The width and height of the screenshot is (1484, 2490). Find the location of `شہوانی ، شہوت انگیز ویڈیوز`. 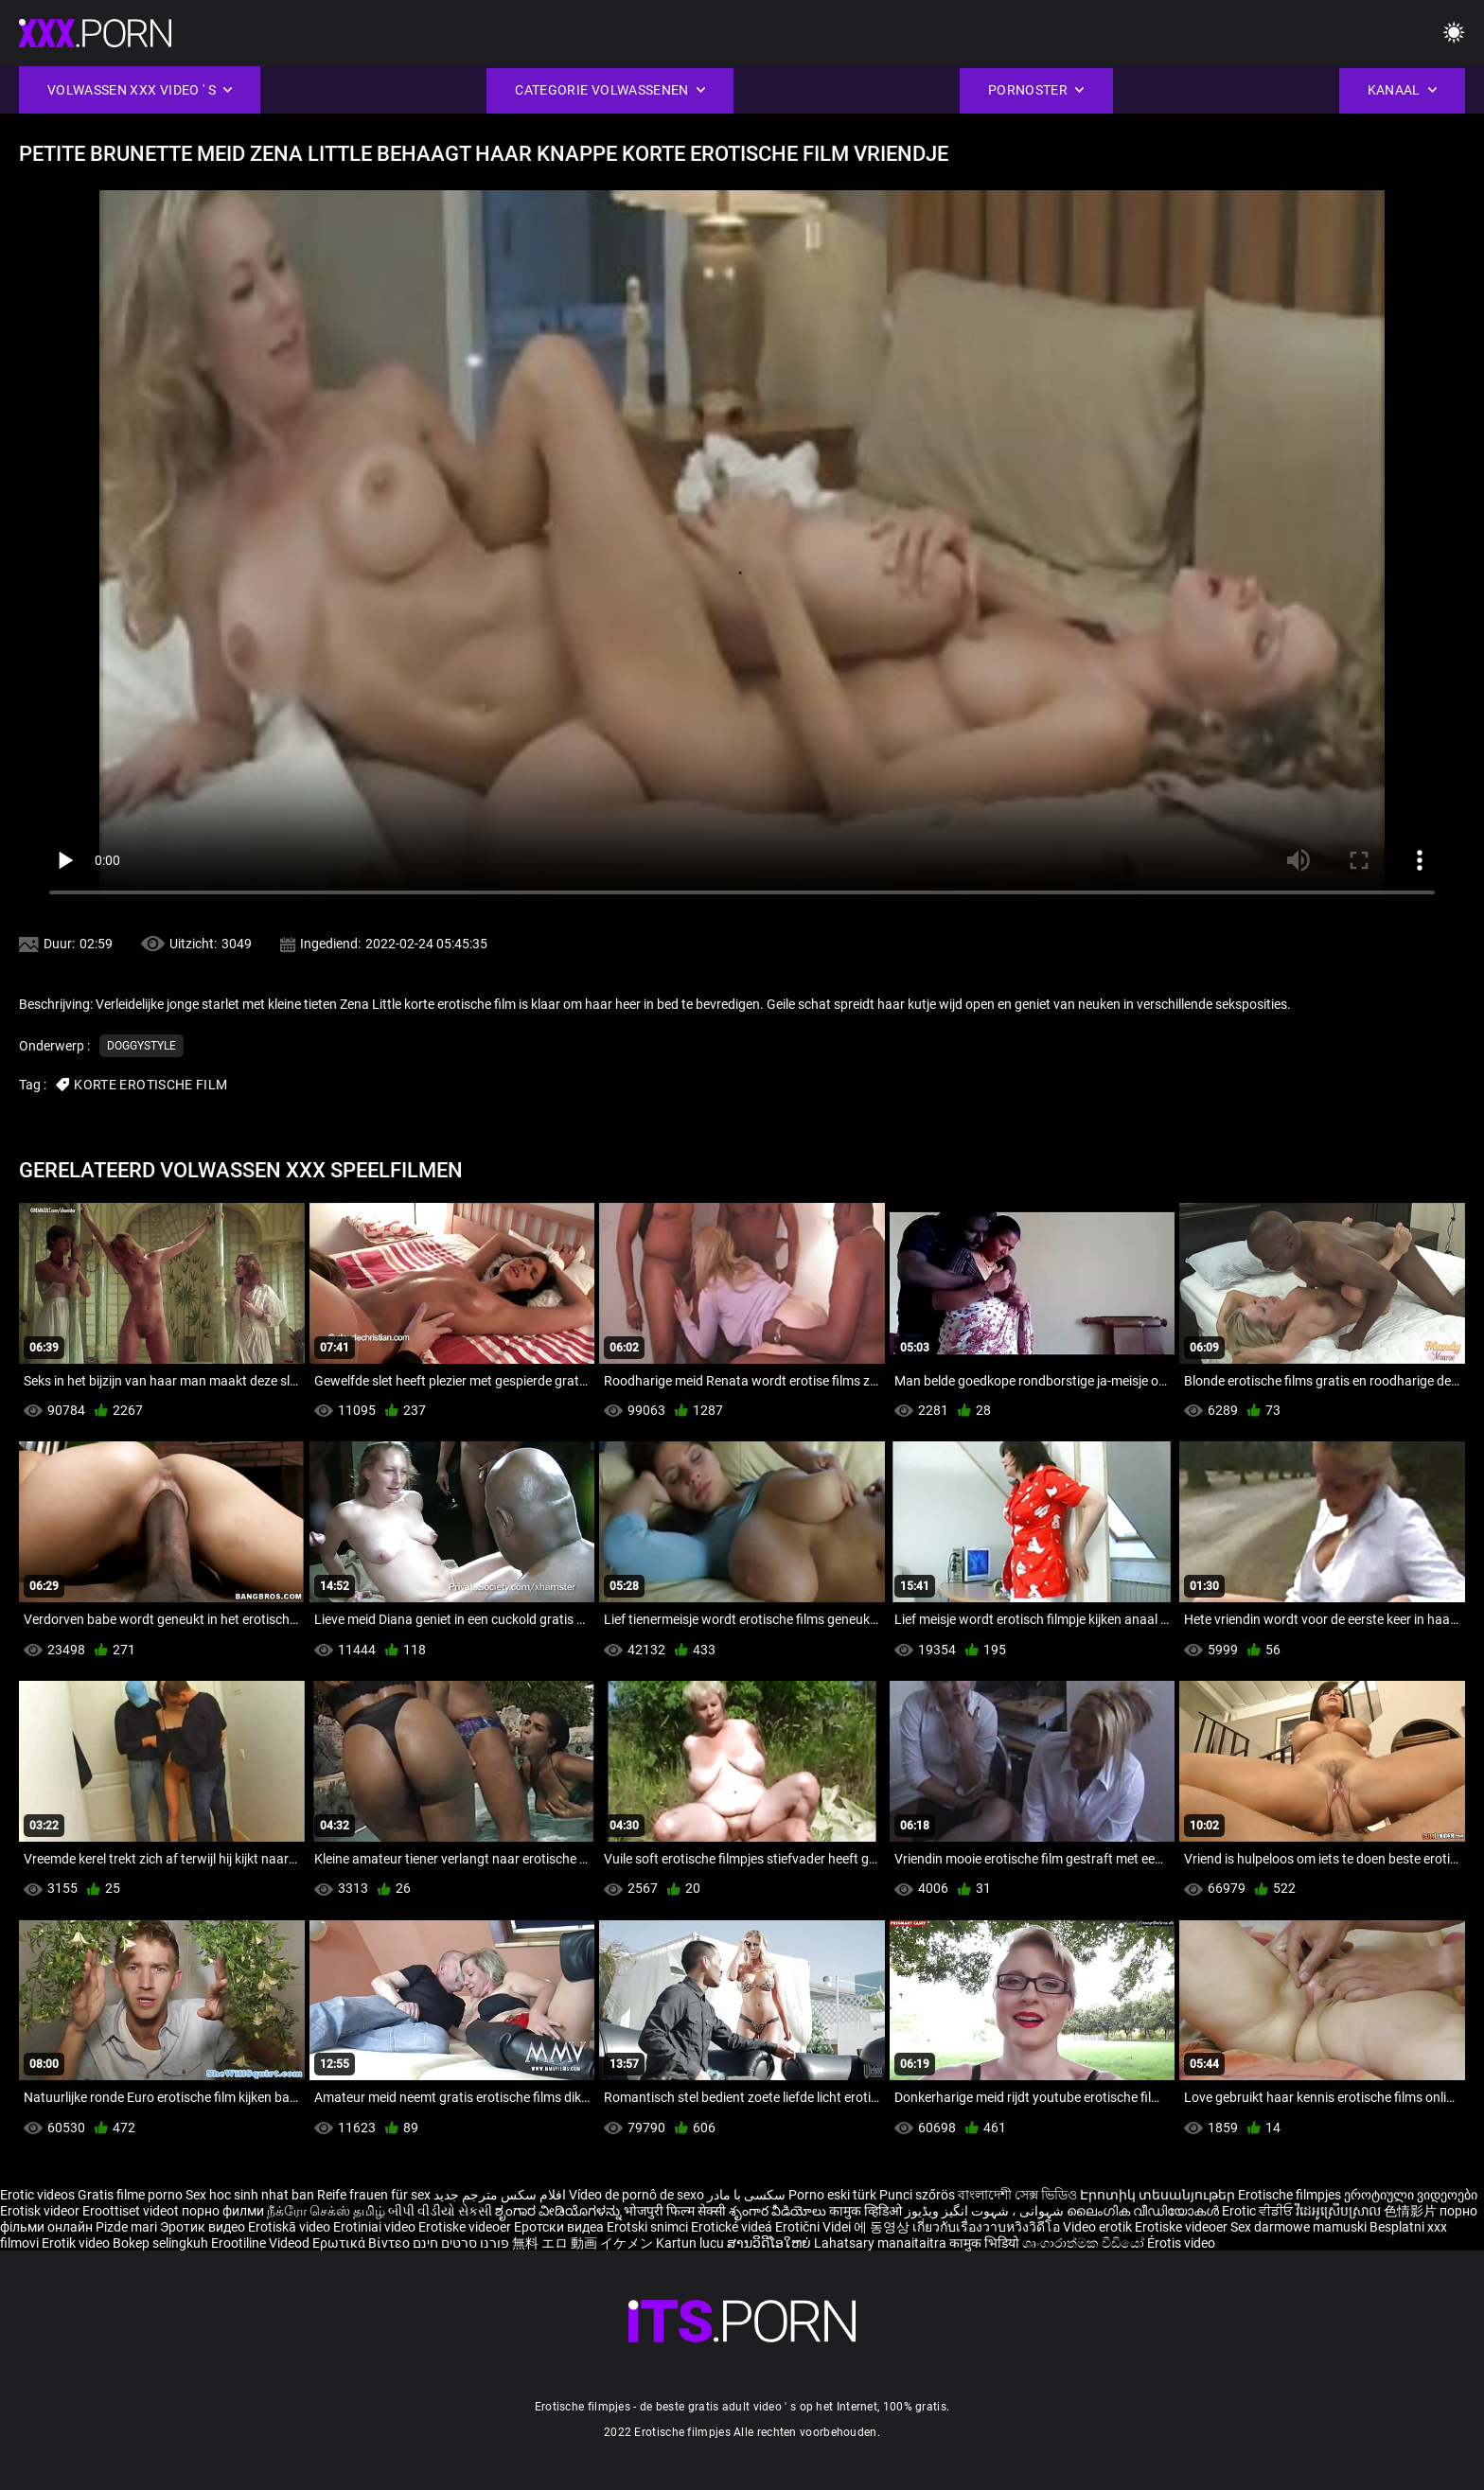

شہوانی ، شہوت انگیز ویڈیوز is located at coordinates (986, 2210).